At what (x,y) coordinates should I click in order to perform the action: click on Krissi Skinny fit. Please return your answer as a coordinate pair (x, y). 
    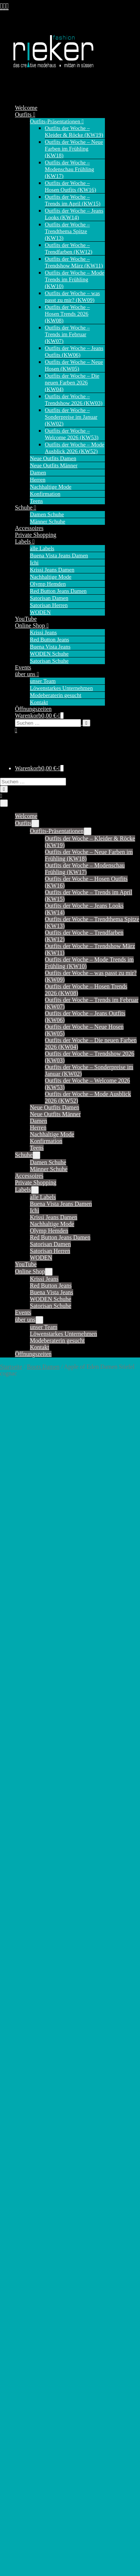
    Looking at the image, I should click on (35, 2142).